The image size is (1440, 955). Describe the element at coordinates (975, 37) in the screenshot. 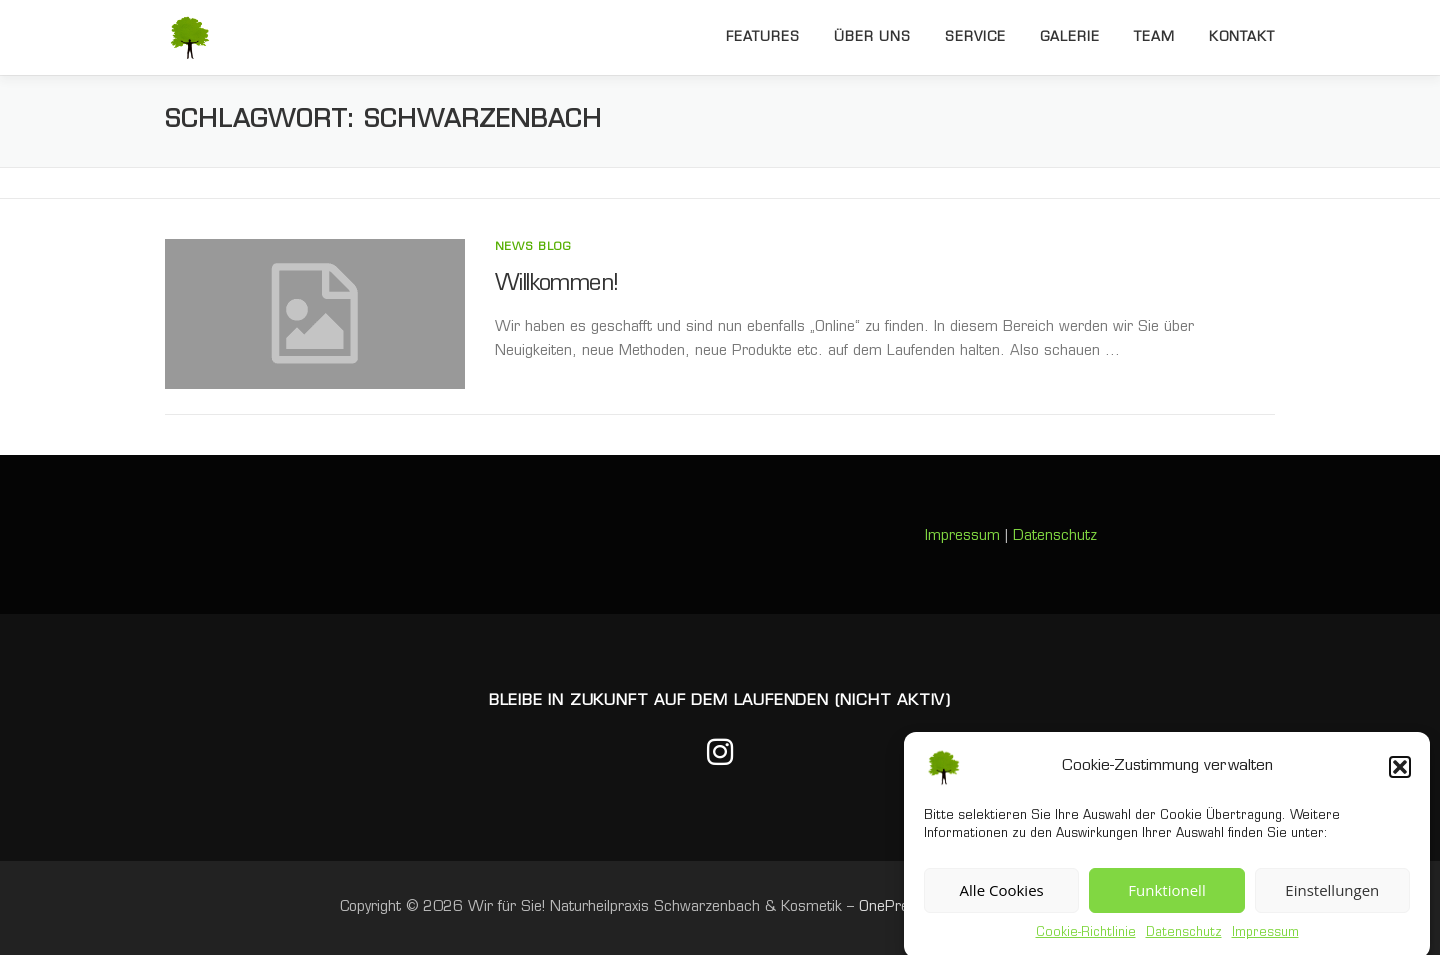

I see `Service` at that location.